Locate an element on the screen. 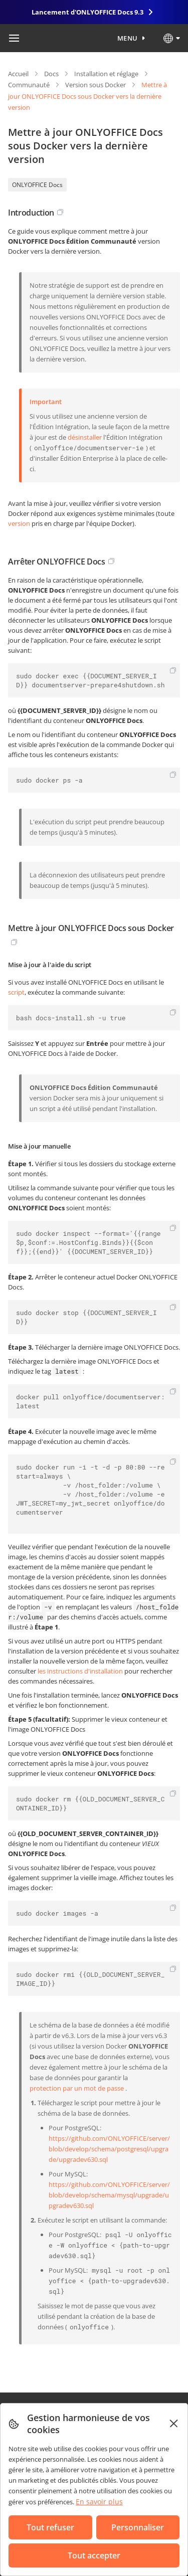 Image resolution: width=188 pixels, height=2576 pixels. https://github.com/ONLYOFFICE/server/blob/develop/schema/postgresql/upgrade/upgradev630.sql is located at coordinates (109, 2149).